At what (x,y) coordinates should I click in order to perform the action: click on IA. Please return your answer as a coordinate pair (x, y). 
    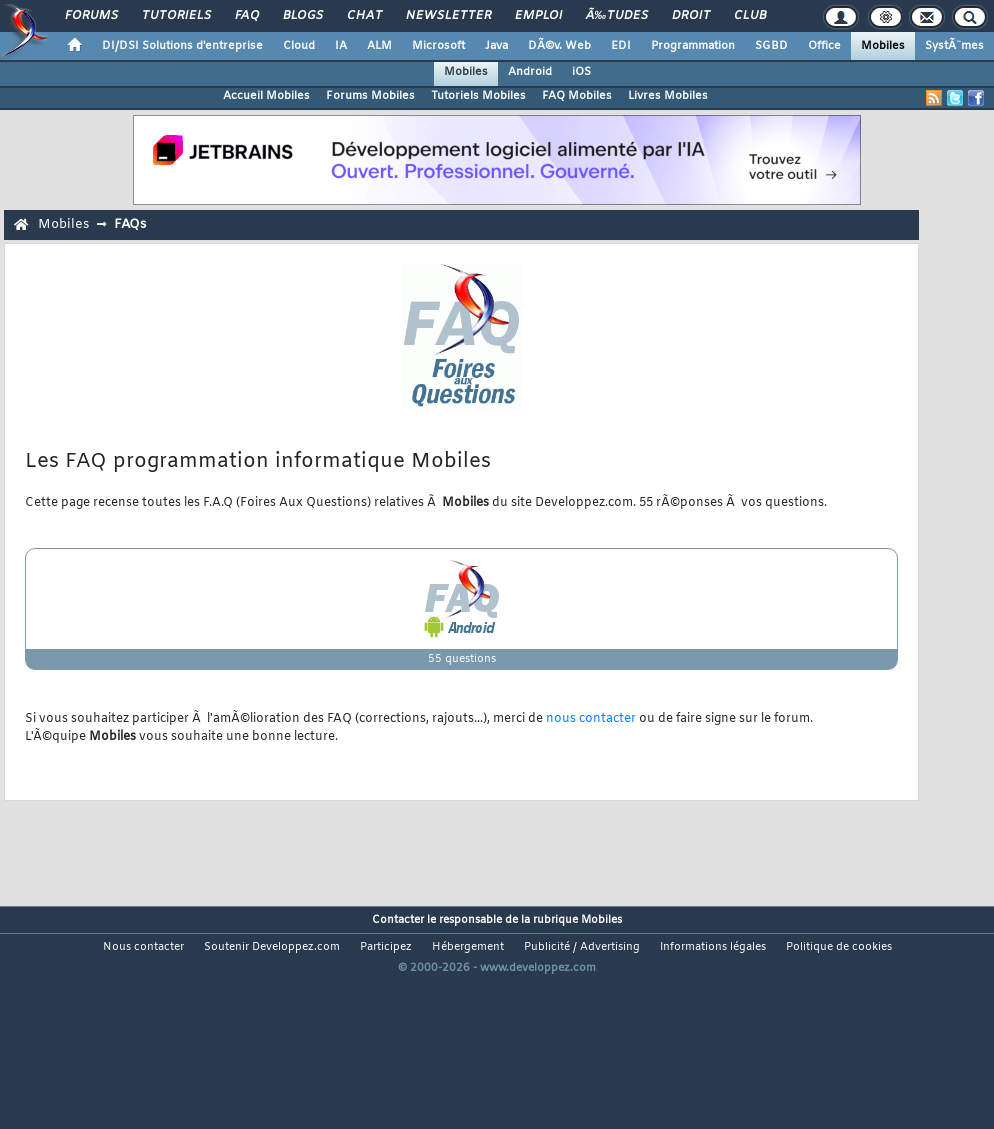
    Looking at the image, I should click on (341, 46).